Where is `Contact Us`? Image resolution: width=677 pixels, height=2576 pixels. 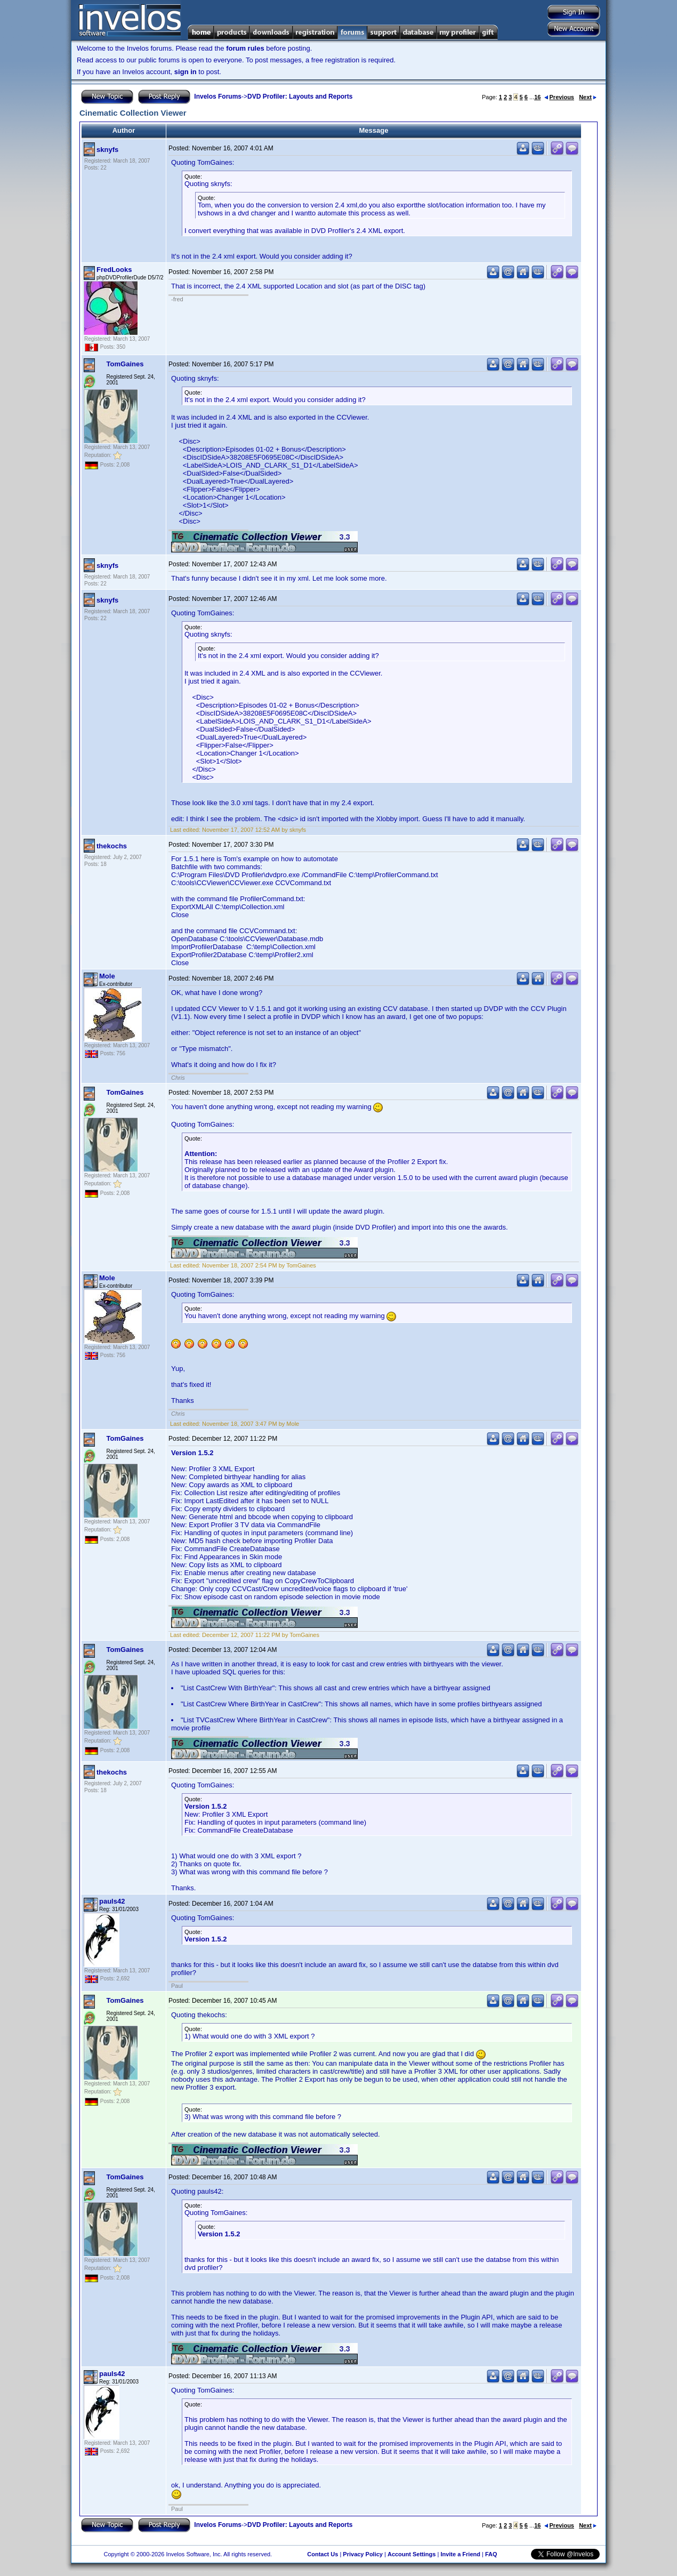
Contact Us is located at coordinates (322, 2554).